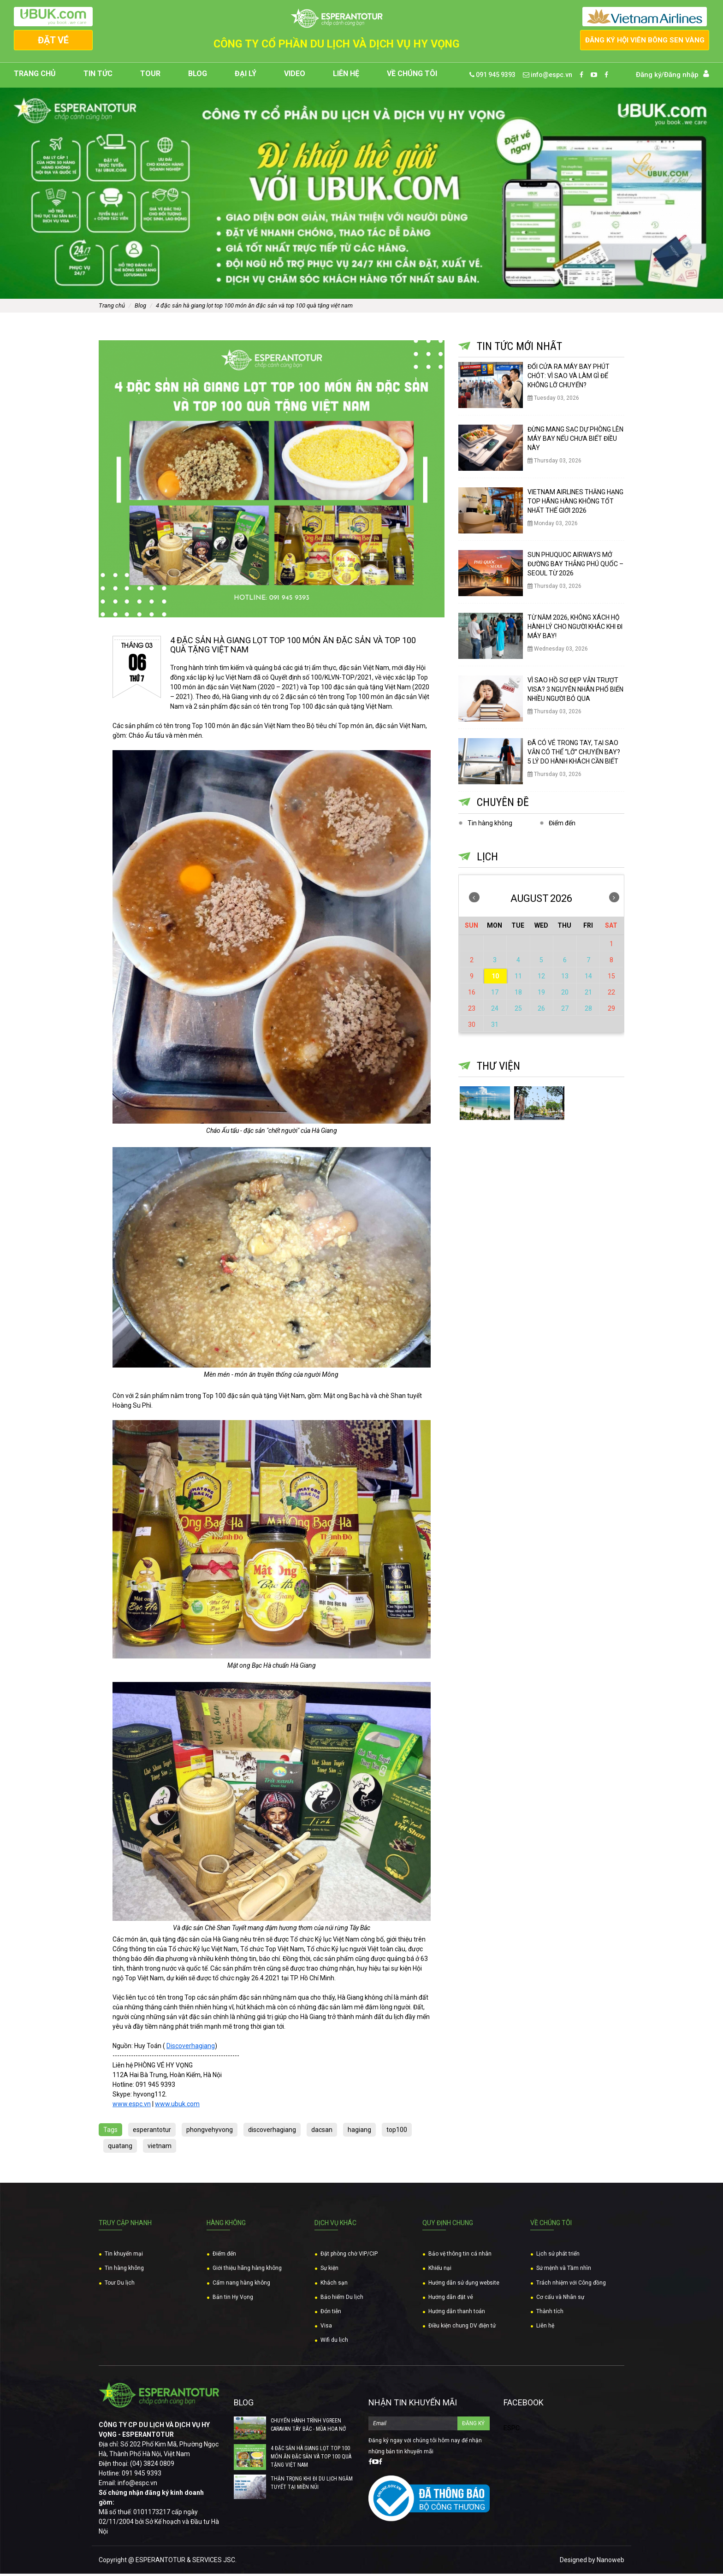  Describe the element at coordinates (588, 995) in the screenshot. I see `21` at that location.